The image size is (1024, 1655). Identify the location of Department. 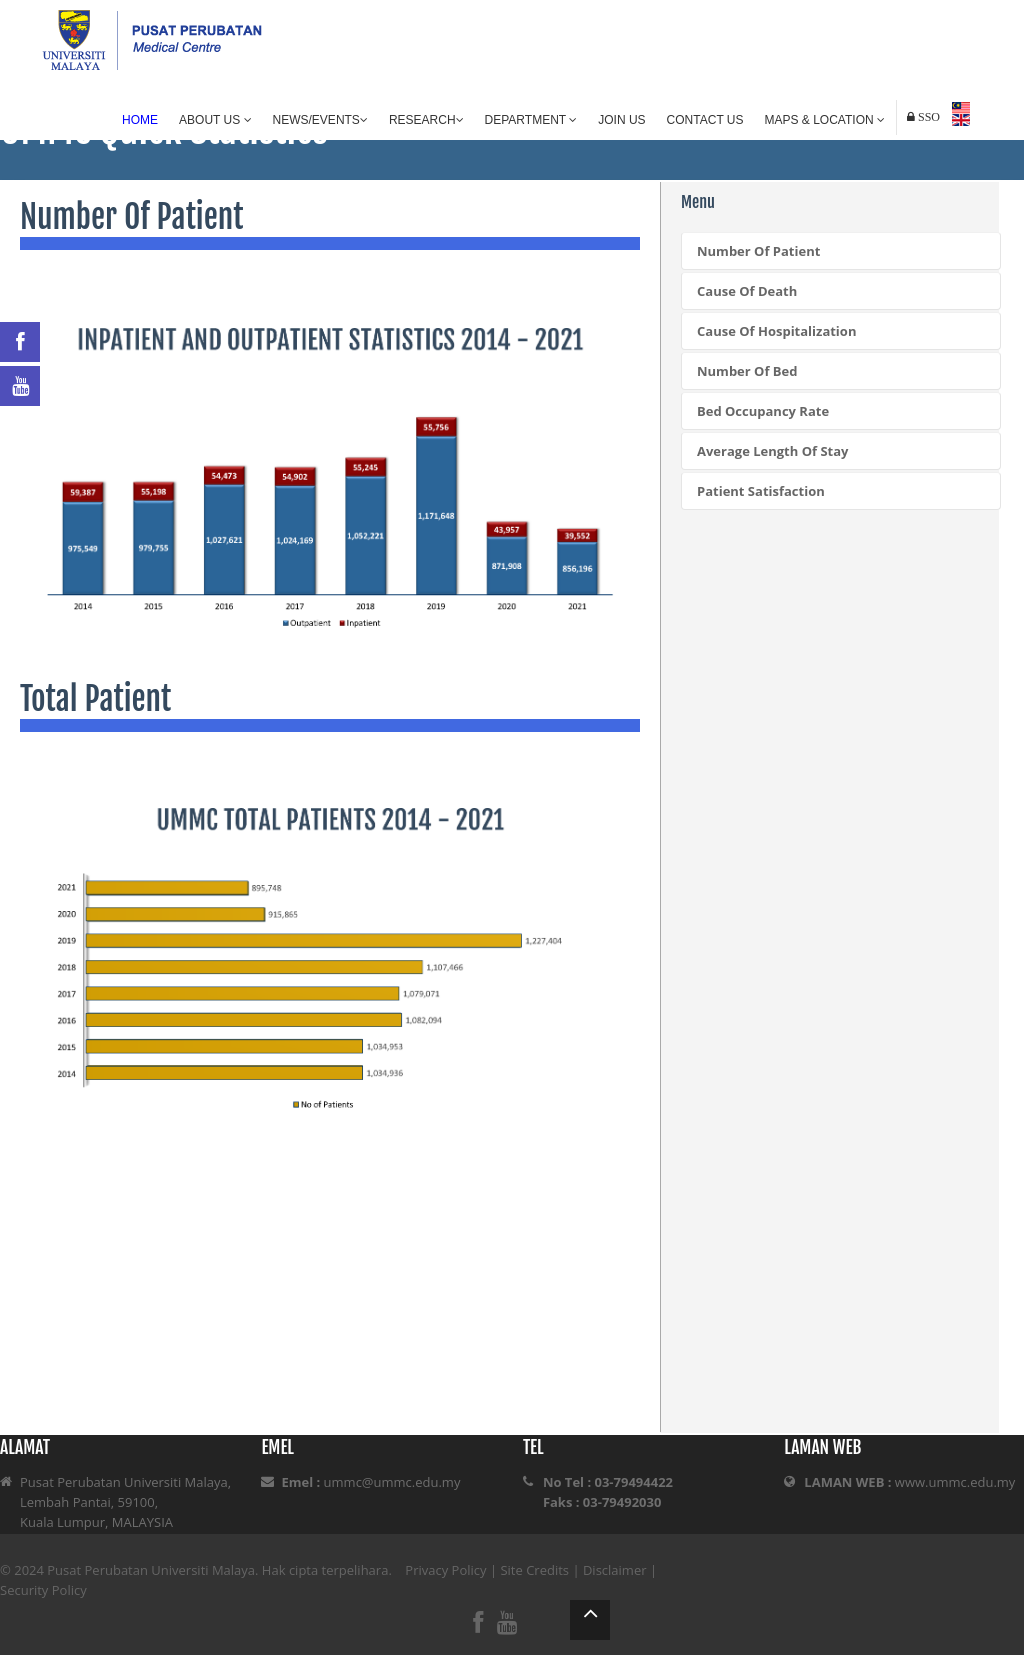
(531, 120).